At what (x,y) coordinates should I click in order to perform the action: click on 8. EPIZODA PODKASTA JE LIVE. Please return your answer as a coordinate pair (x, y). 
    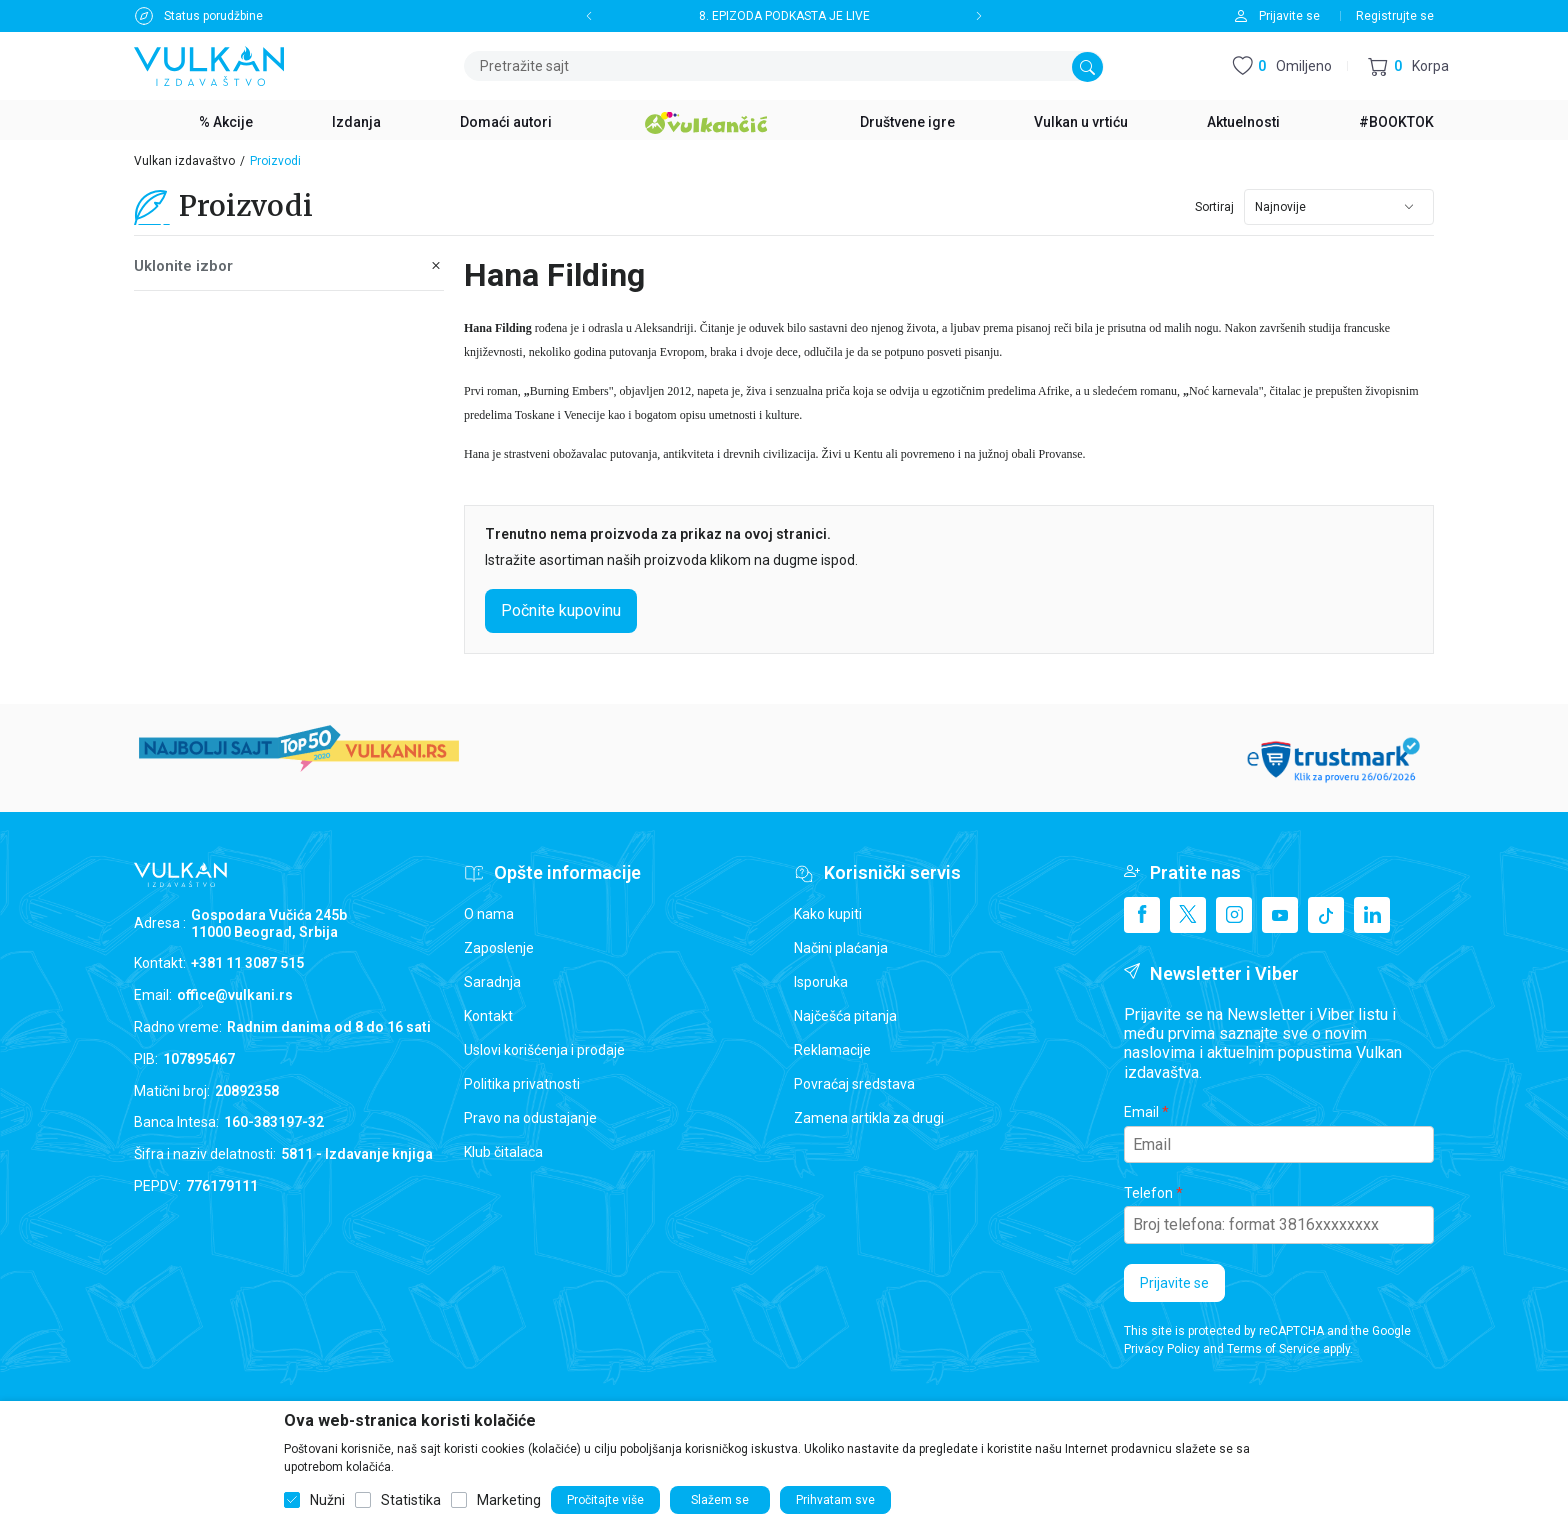
    Looking at the image, I should click on (784, 16).